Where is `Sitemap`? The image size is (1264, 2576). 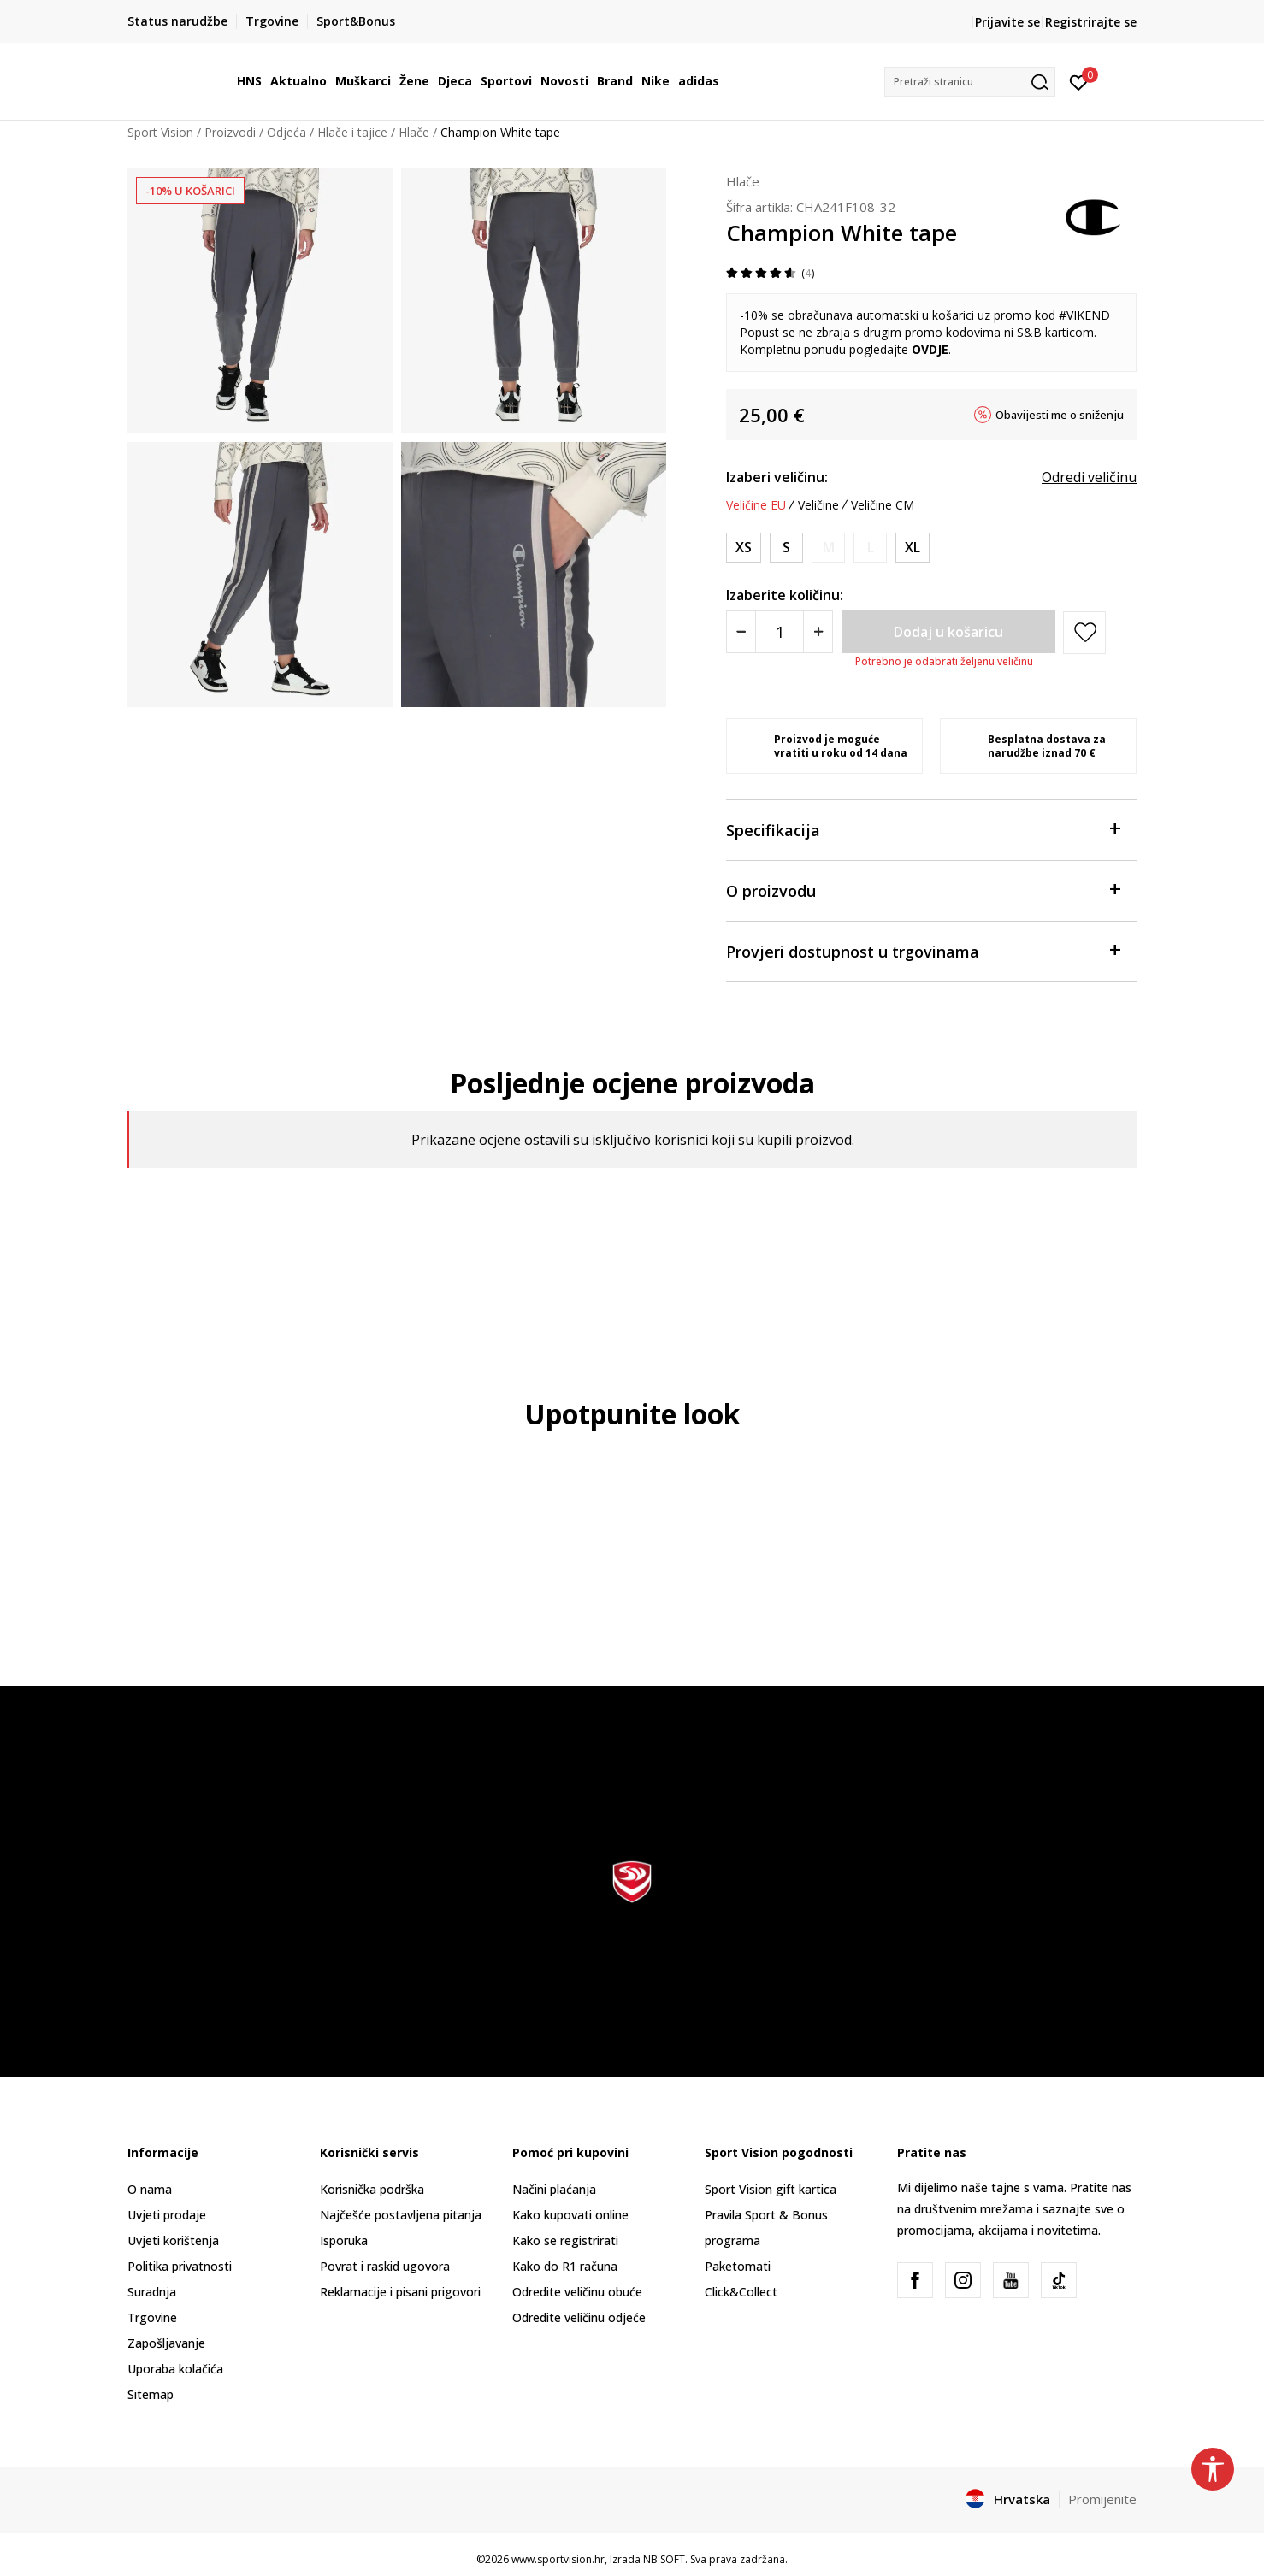 Sitemap is located at coordinates (150, 2394).